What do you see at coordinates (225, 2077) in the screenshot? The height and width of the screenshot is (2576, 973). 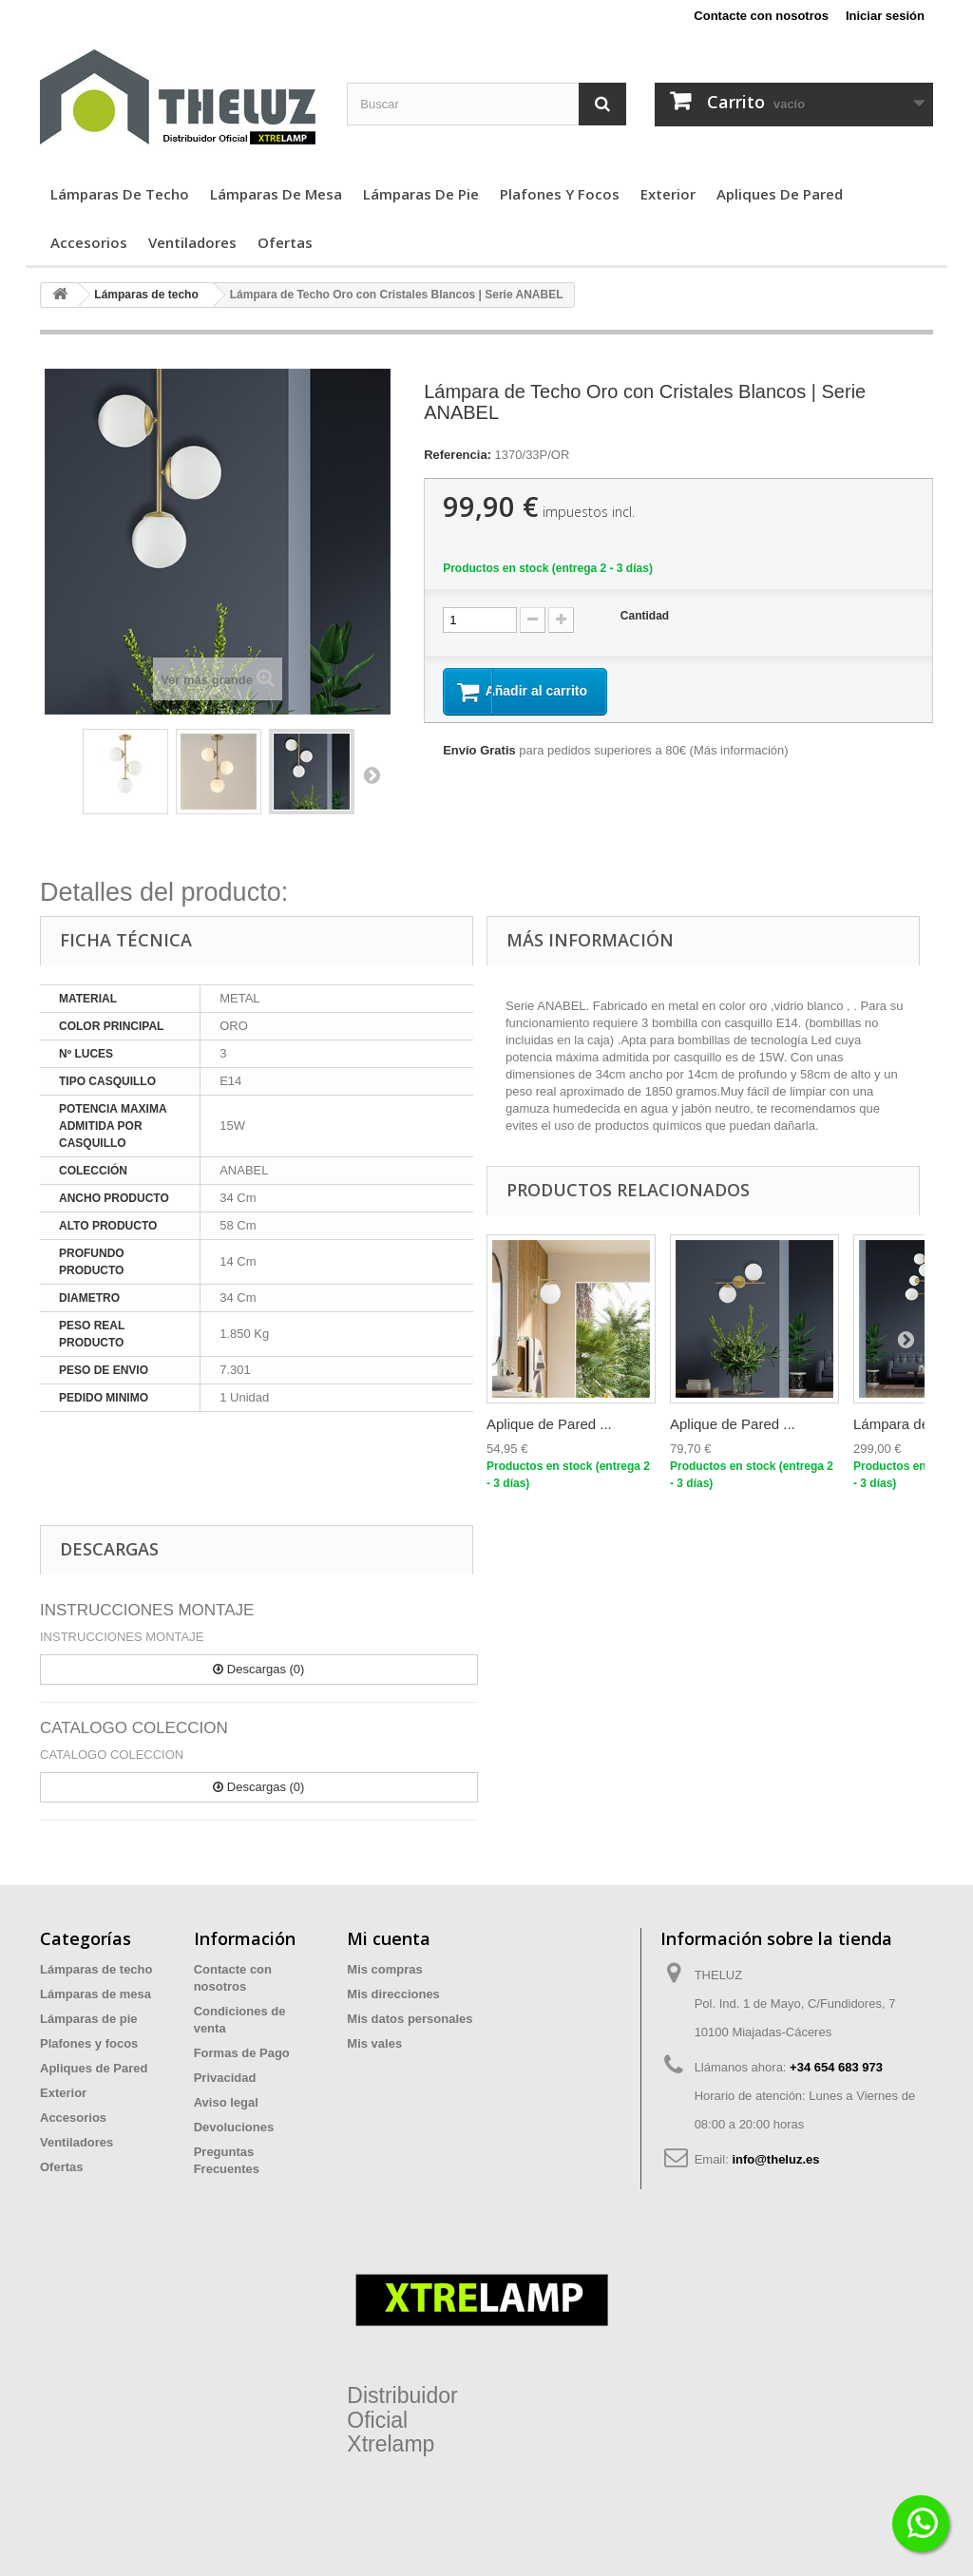 I see `Privacidad` at bounding box center [225, 2077].